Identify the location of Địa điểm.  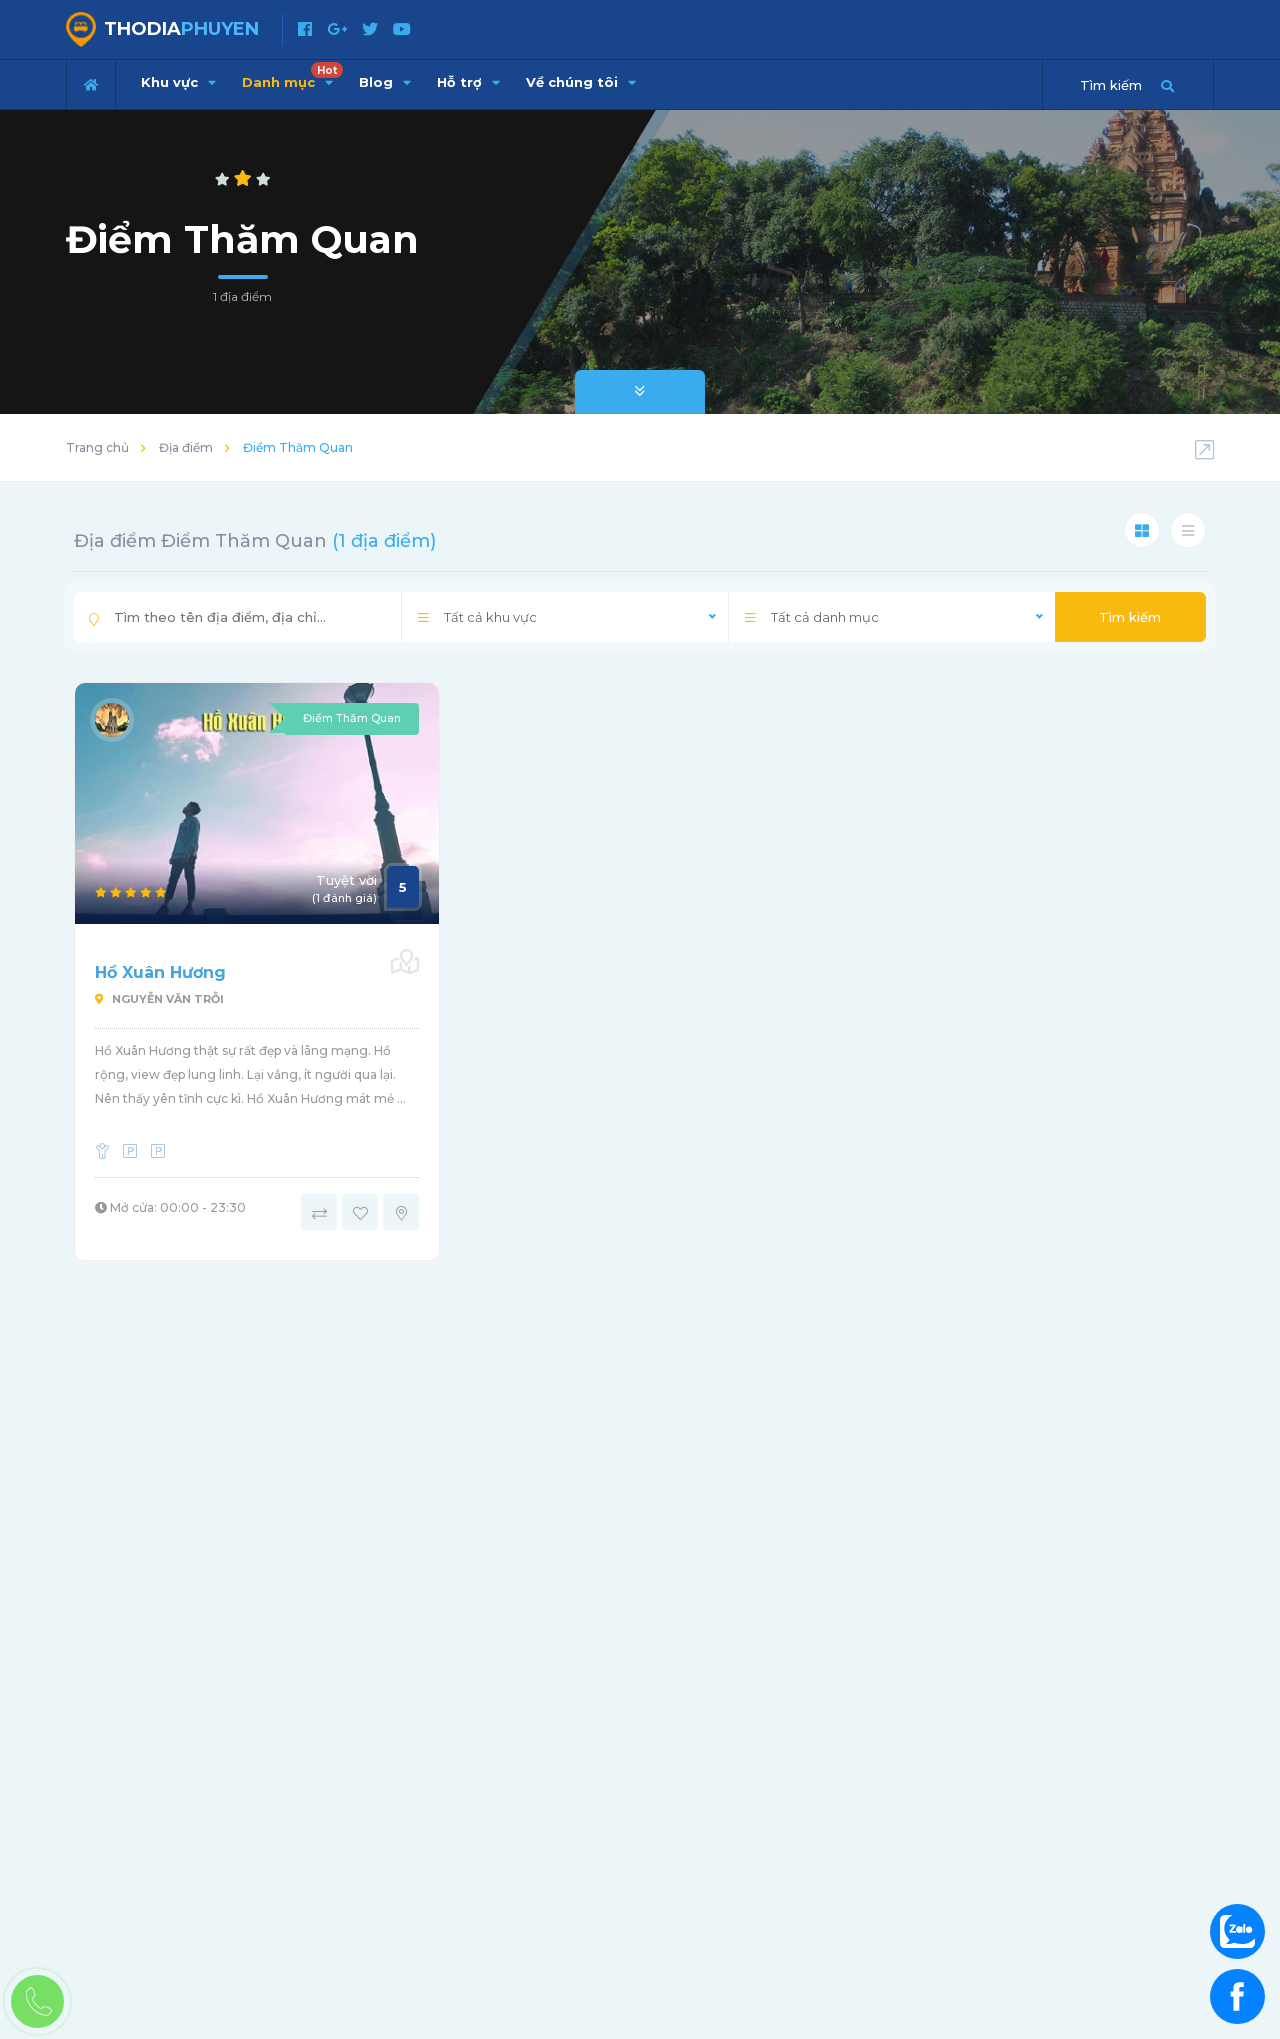
(186, 447).